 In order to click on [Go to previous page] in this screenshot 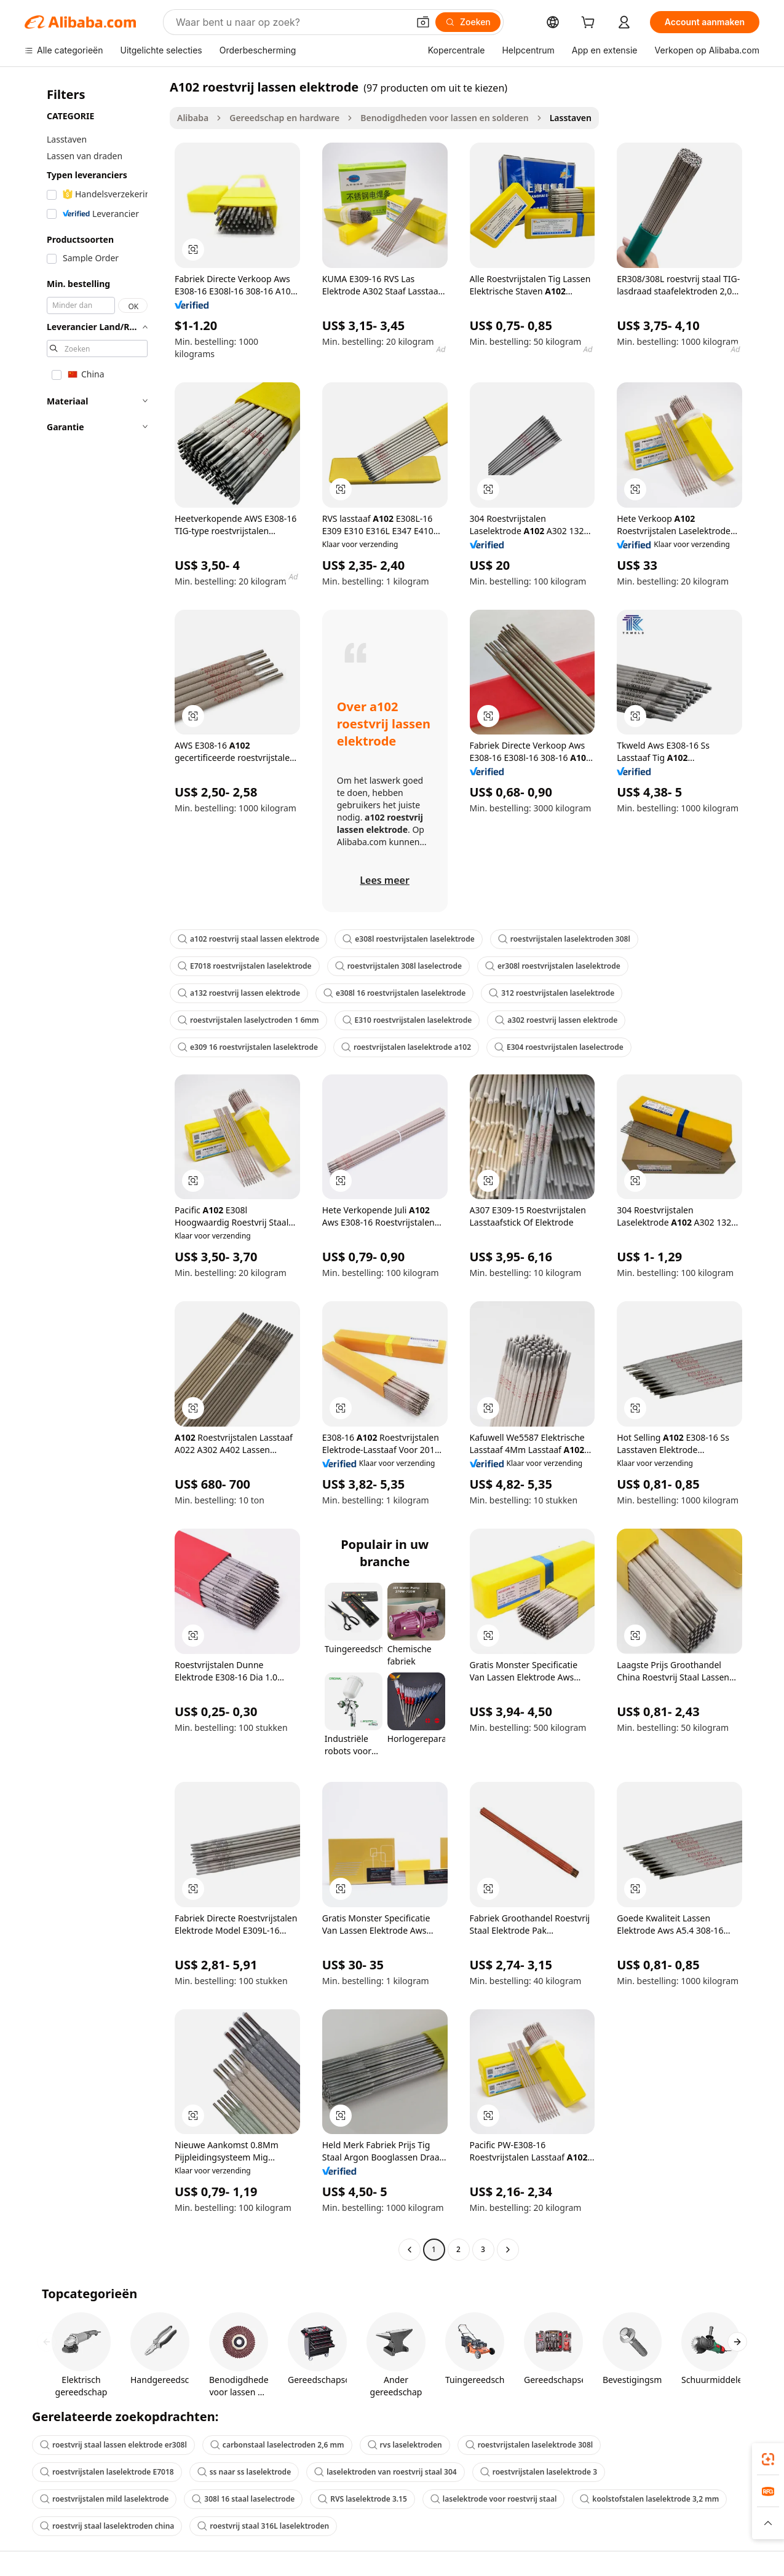, I will do `click(409, 2250)`.